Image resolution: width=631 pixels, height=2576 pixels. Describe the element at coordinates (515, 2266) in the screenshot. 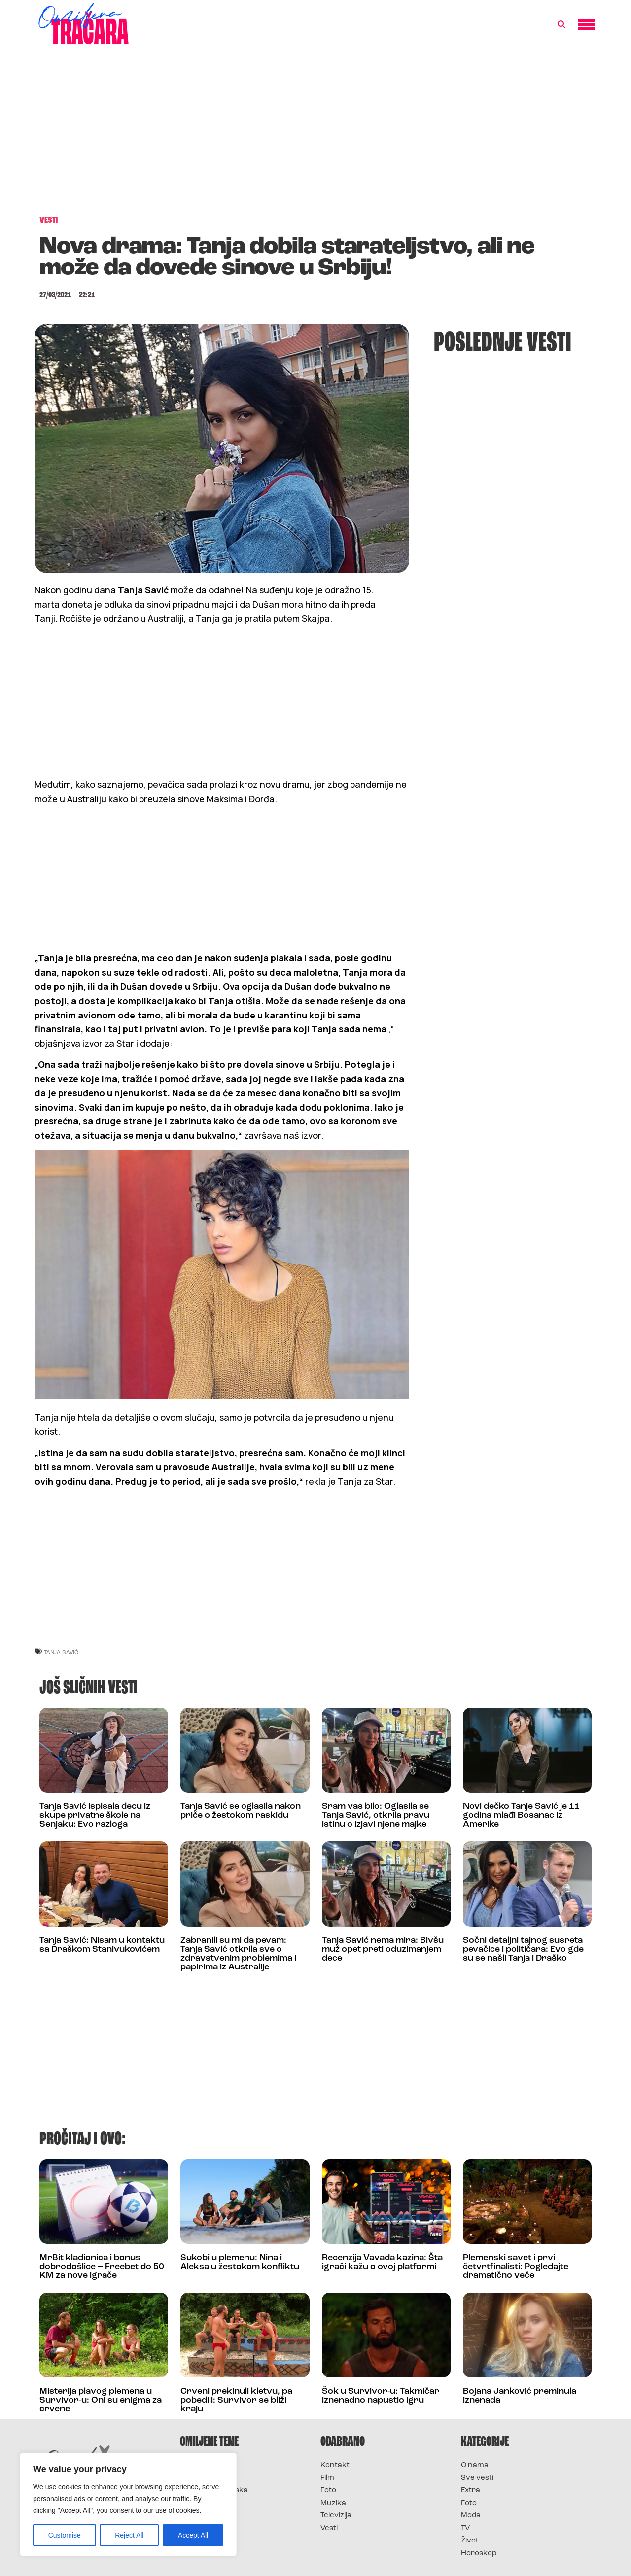

I see `Plemenski savet i prvi četvrtfinalisti: Pogledajte dramatično veče` at that location.